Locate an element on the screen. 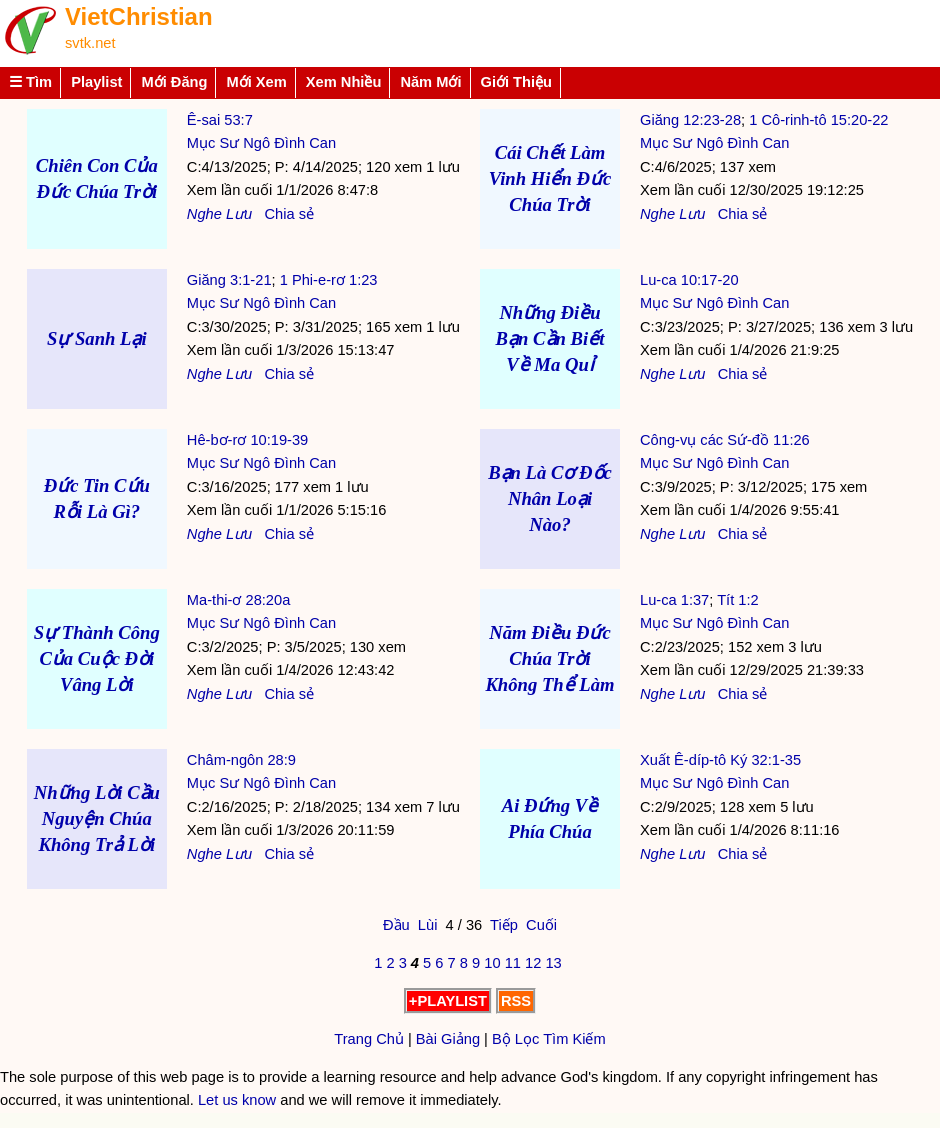  Đầu is located at coordinates (396, 925).